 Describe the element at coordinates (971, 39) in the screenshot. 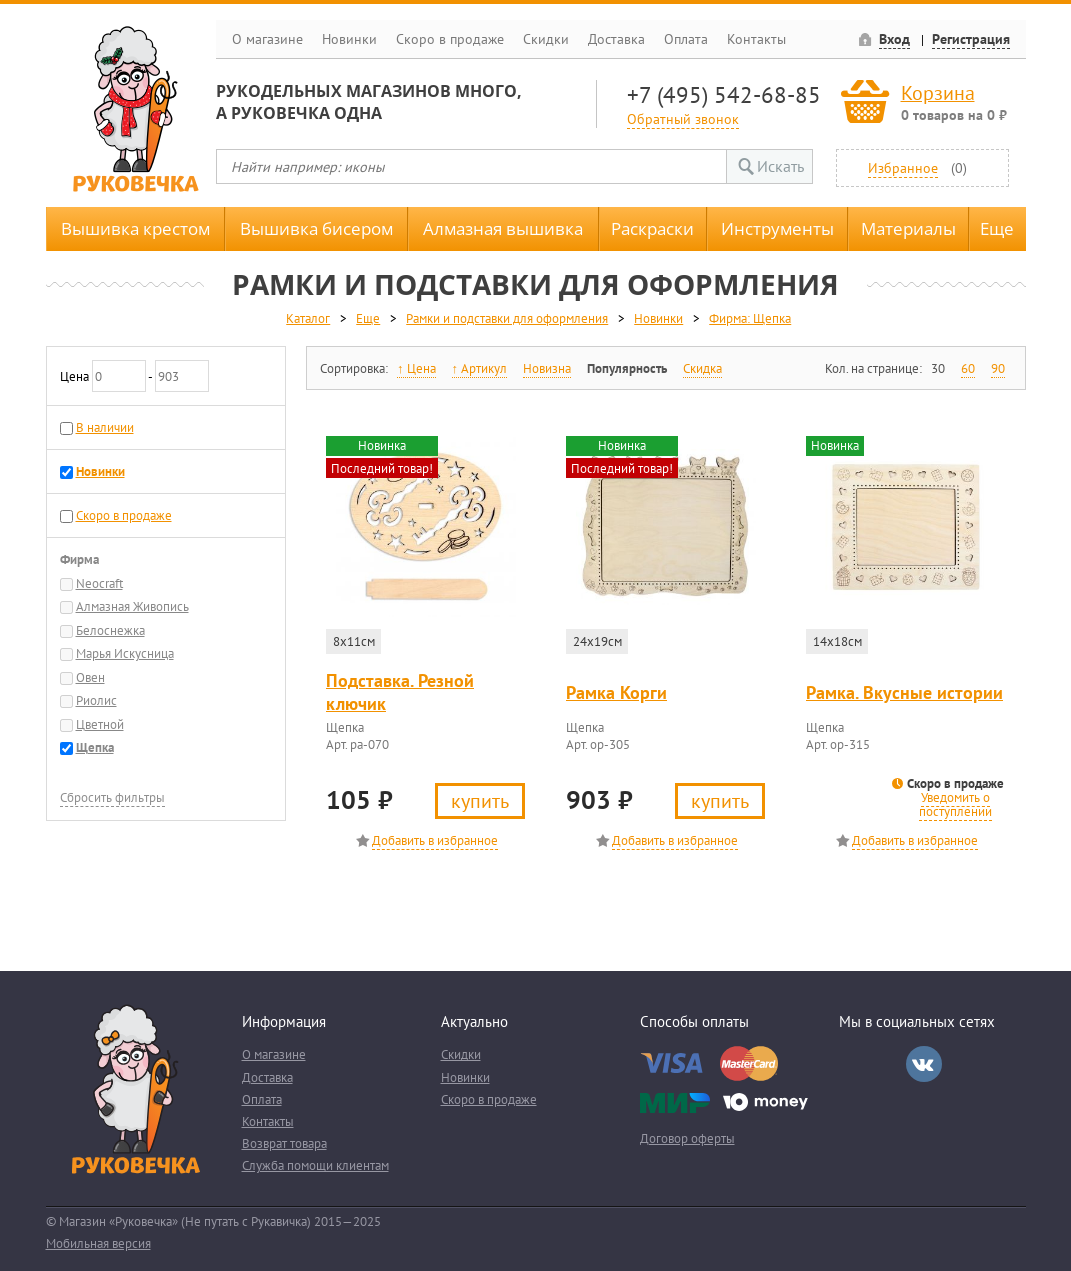

I see `Регистрация` at that location.